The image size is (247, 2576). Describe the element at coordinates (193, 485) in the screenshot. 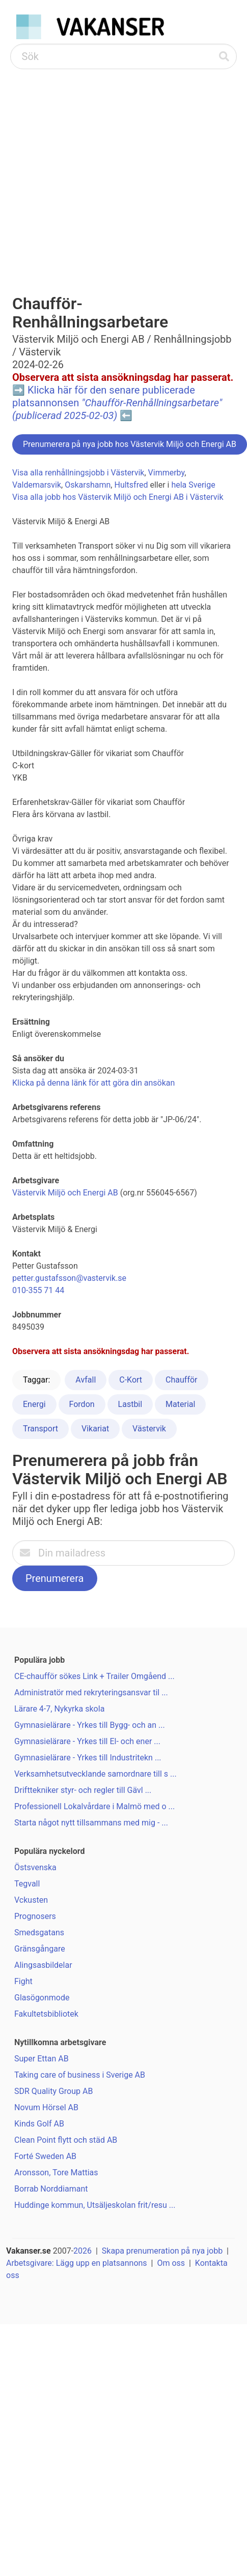

I see `hela Sverige` at that location.